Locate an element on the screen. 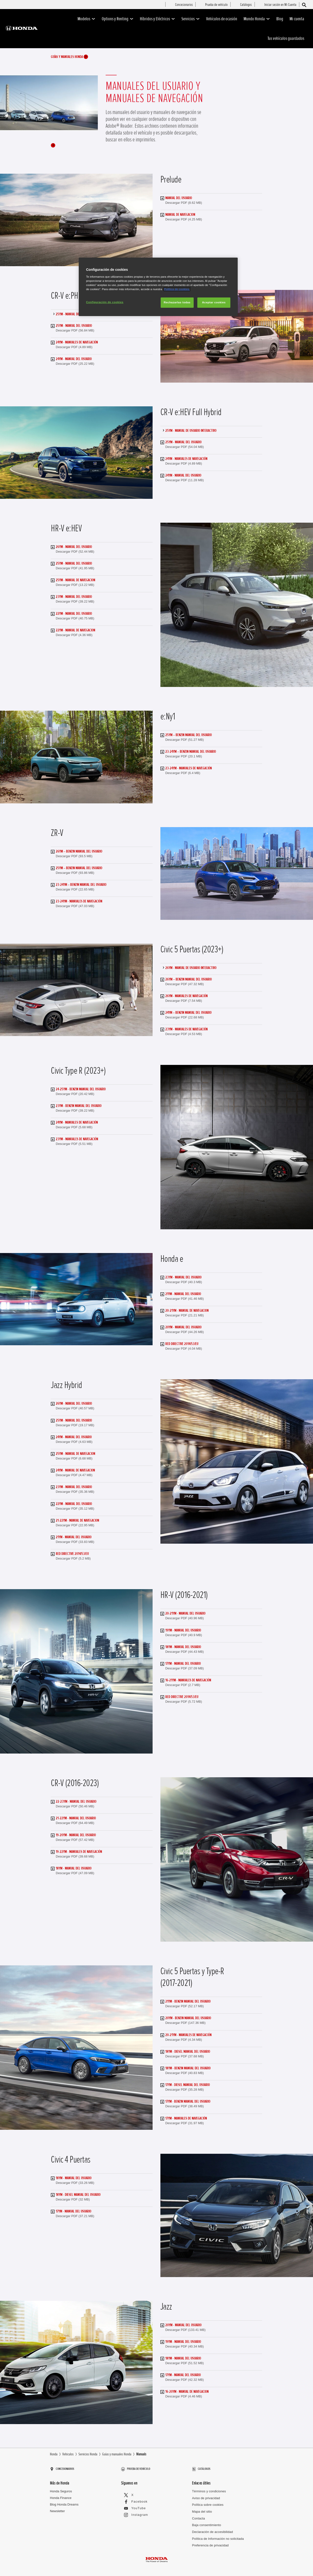  [Búsqueda] is located at coordinates (303, 4).